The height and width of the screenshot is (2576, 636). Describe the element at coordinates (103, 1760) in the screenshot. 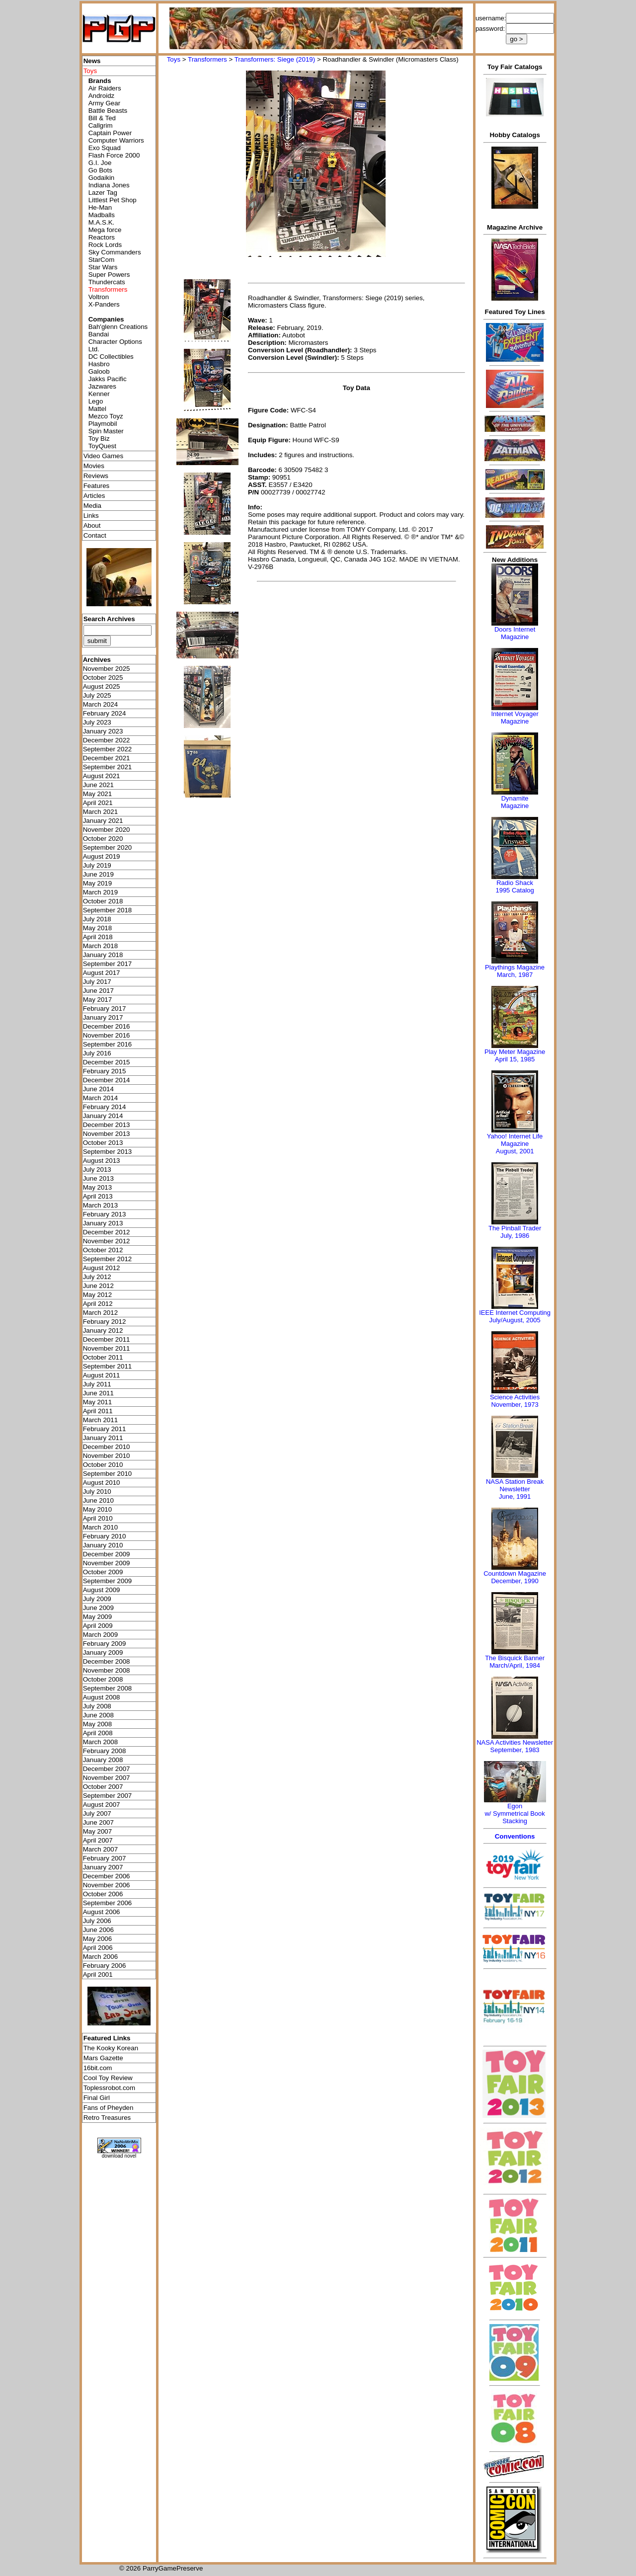

I see `January 2008` at that location.